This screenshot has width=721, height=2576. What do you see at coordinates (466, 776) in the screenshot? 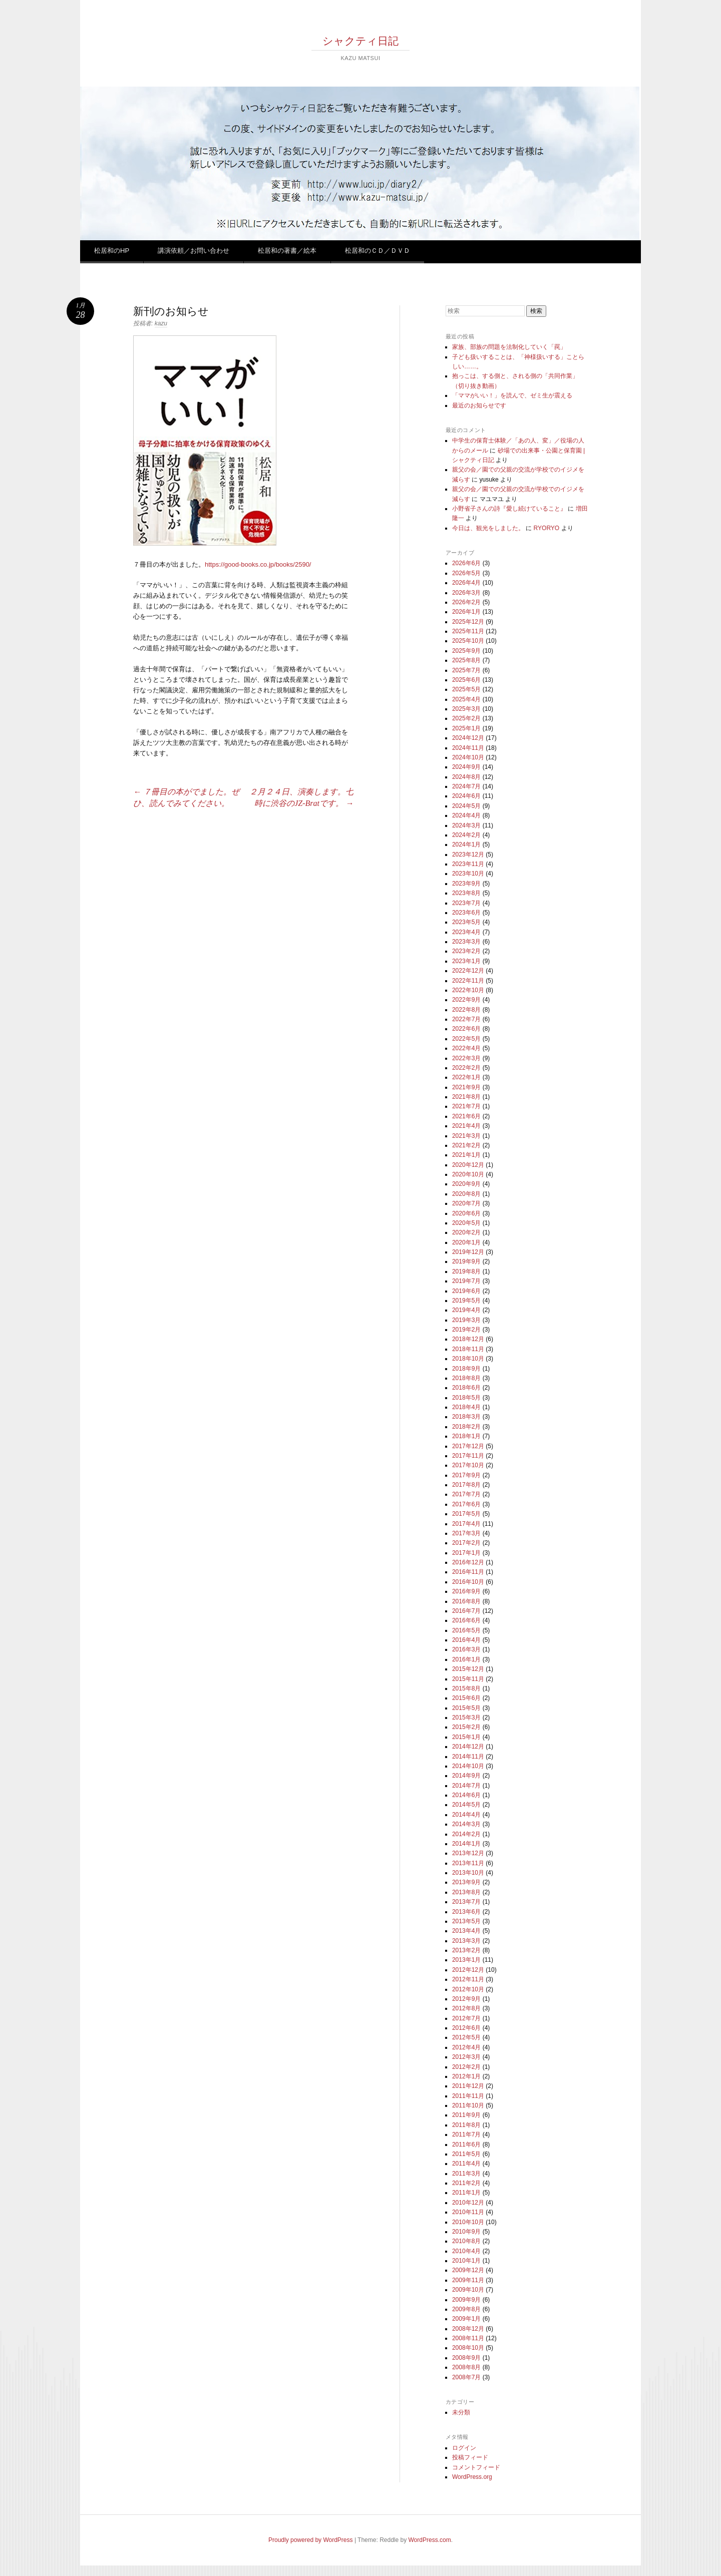
I see `2024年8月` at bounding box center [466, 776].